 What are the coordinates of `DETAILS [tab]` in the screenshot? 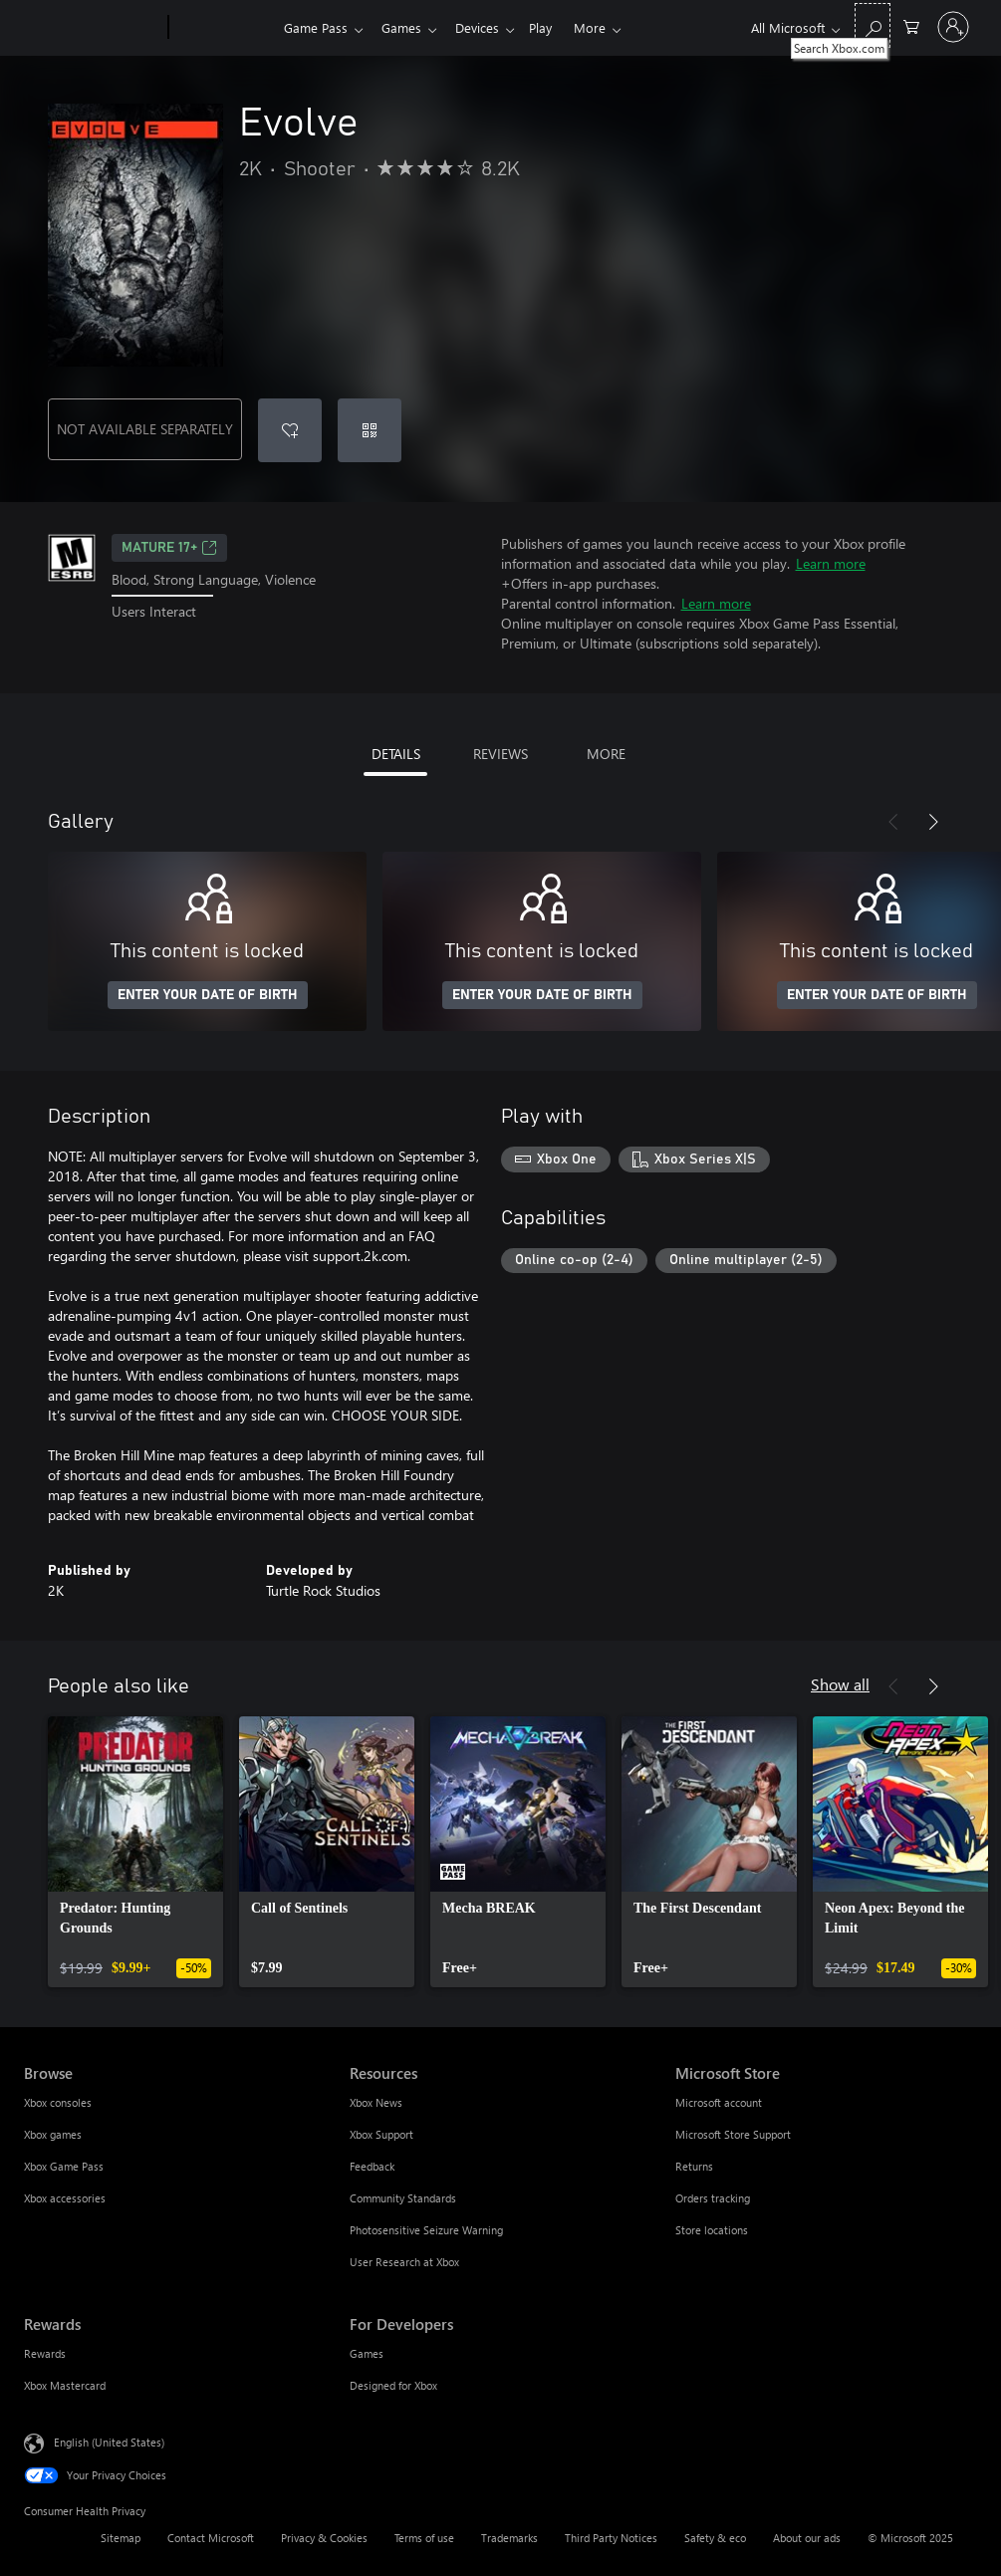 It's located at (396, 753).